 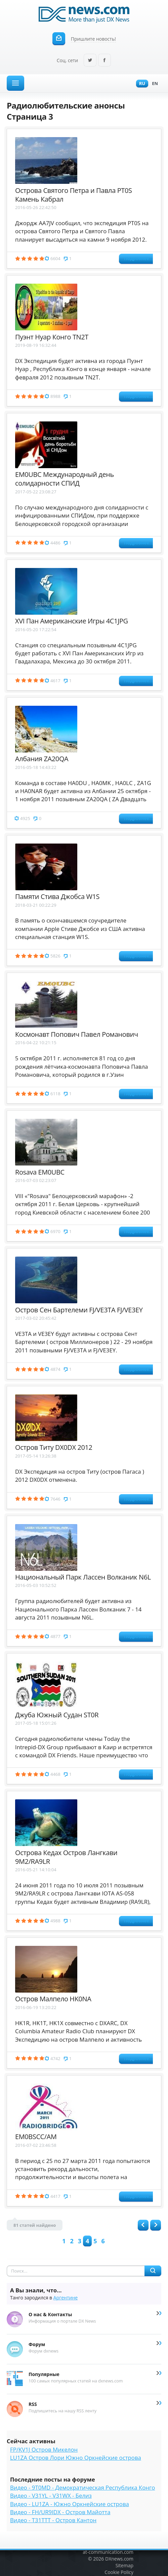 What do you see at coordinates (41, 758) in the screenshot?
I see `Албания ZA20QA` at bounding box center [41, 758].